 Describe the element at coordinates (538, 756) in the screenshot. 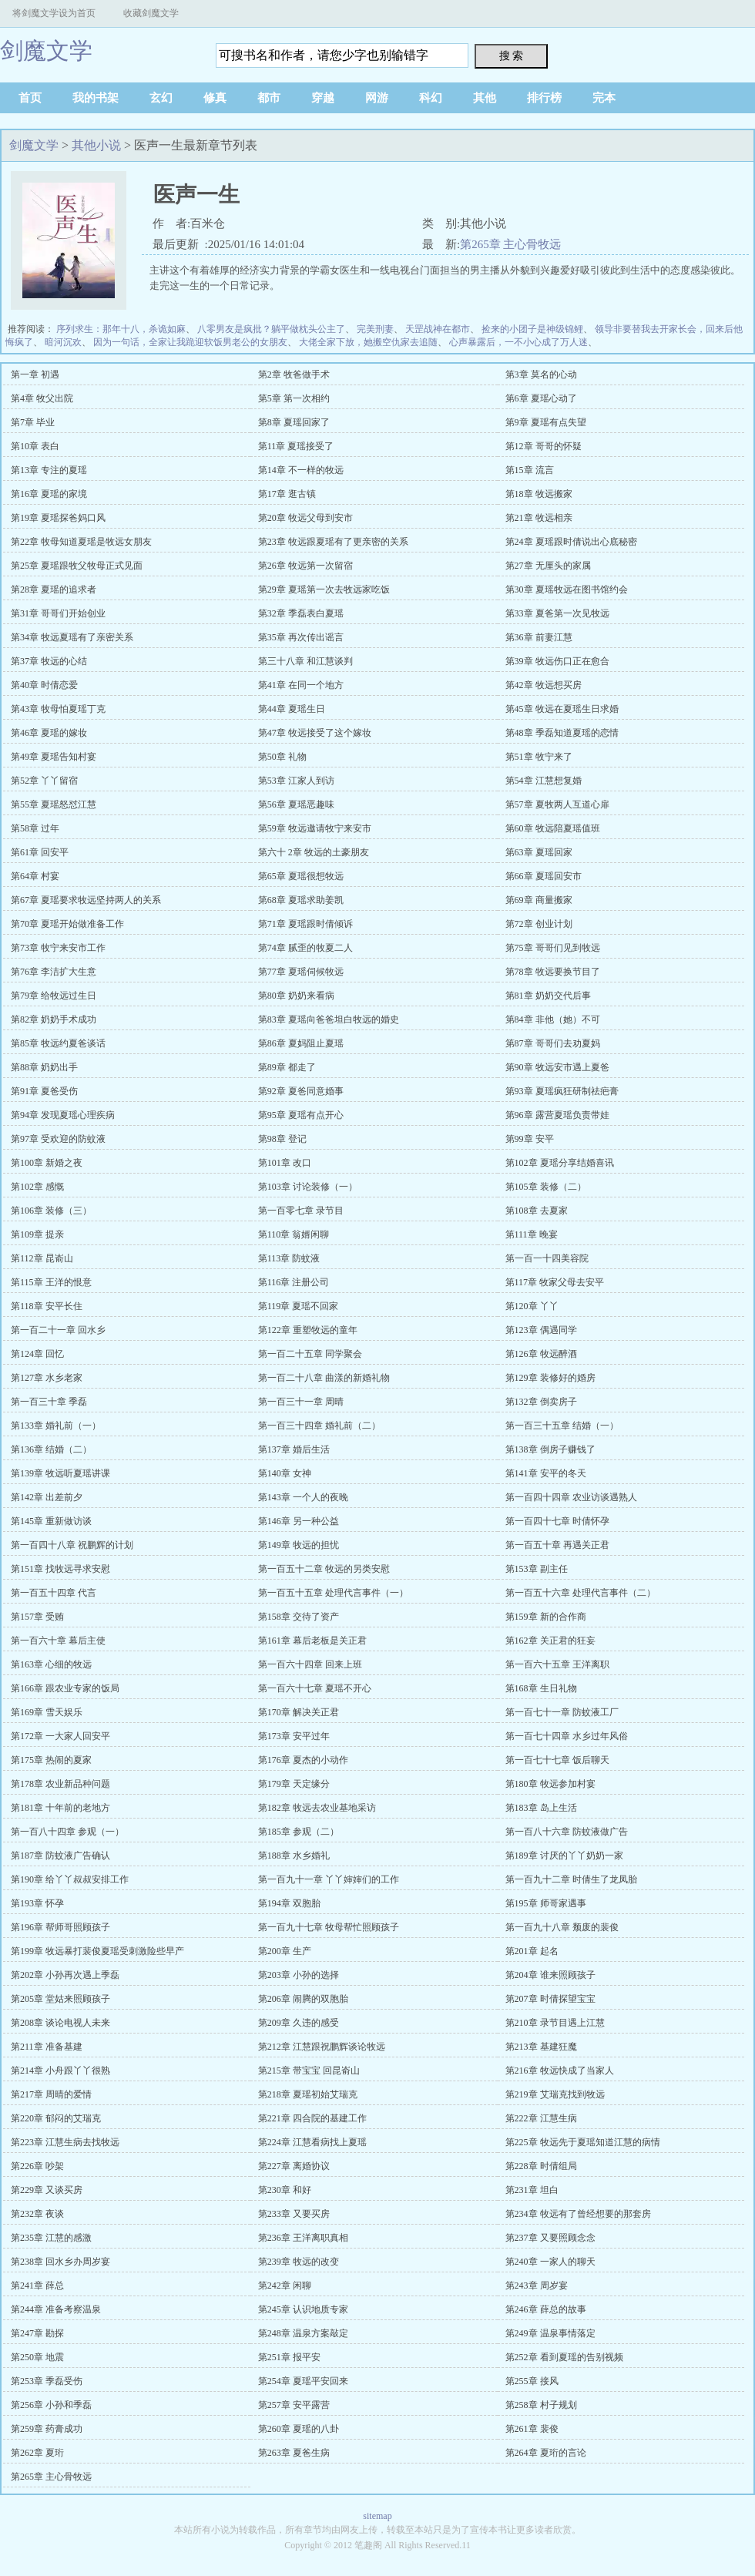

I see `第51章 牧宁来了` at that location.